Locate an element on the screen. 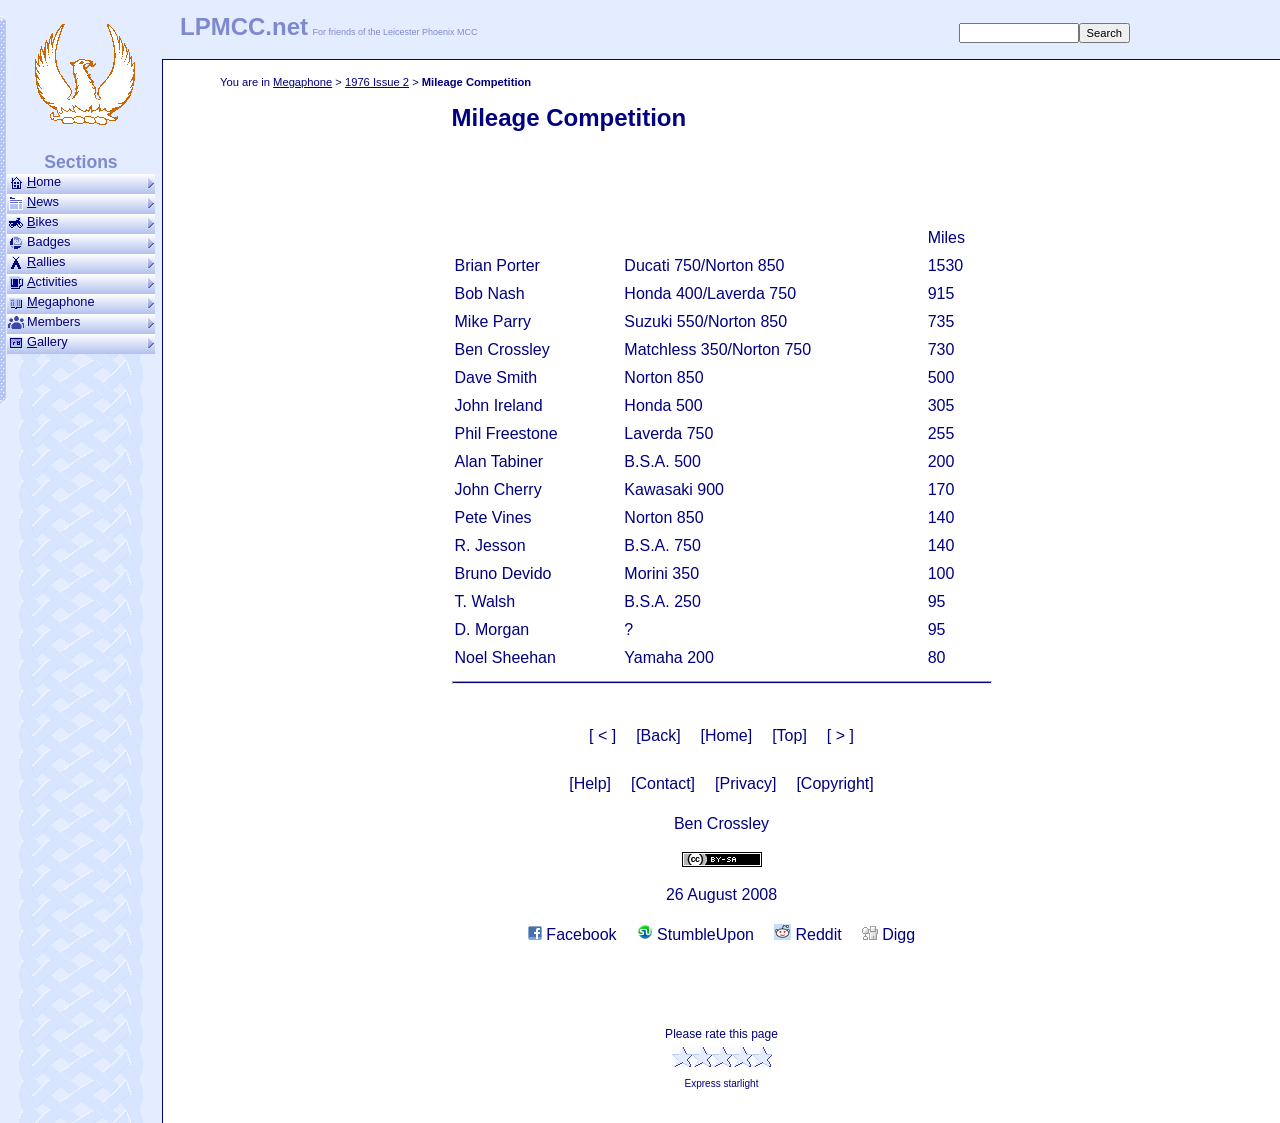 The image size is (1280, 1123). Reddit is located at coordinates (808, 934).